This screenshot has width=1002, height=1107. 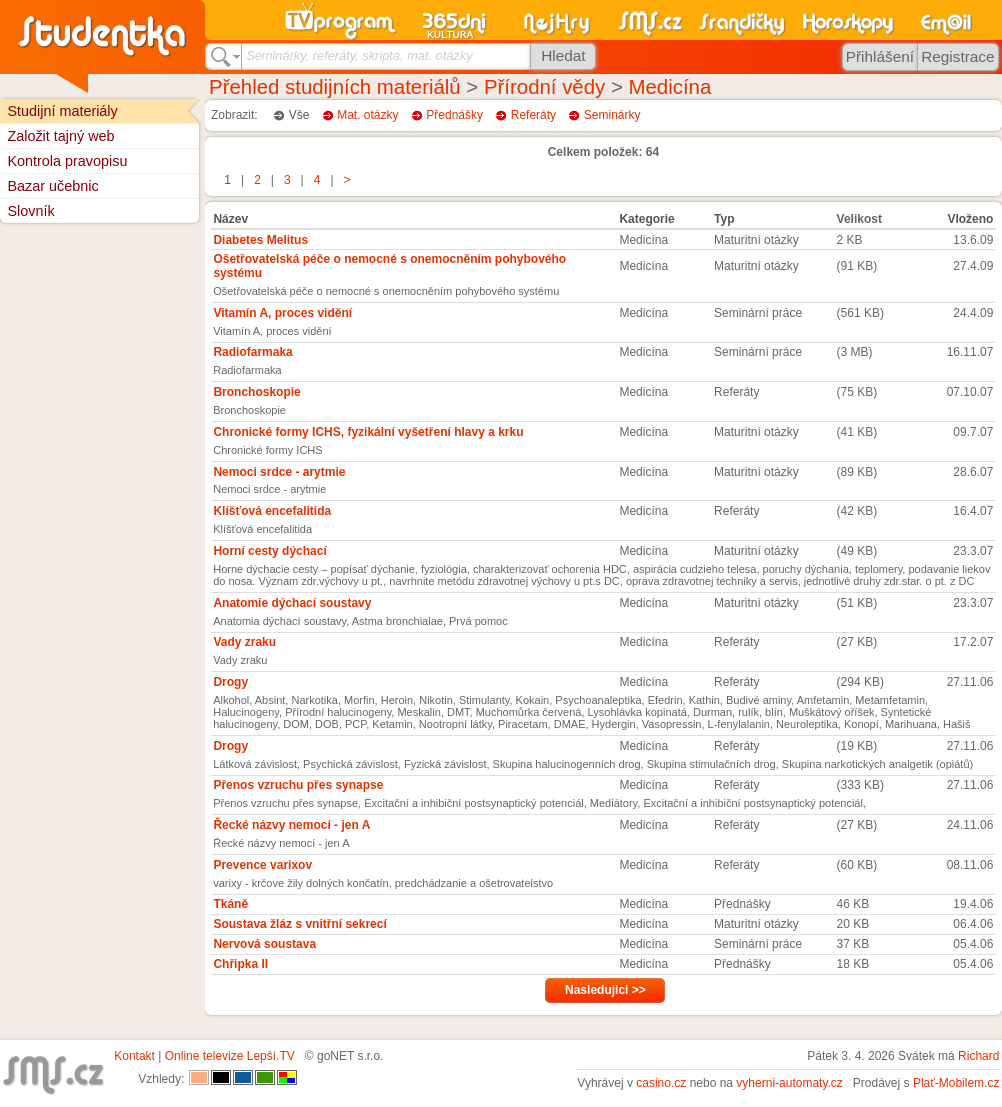 What do you see at coordinates (359, 55) in the screenshot?
I see `Seminárky, referáty, skripta, mat. otázky` at bounding box center [359, 55].